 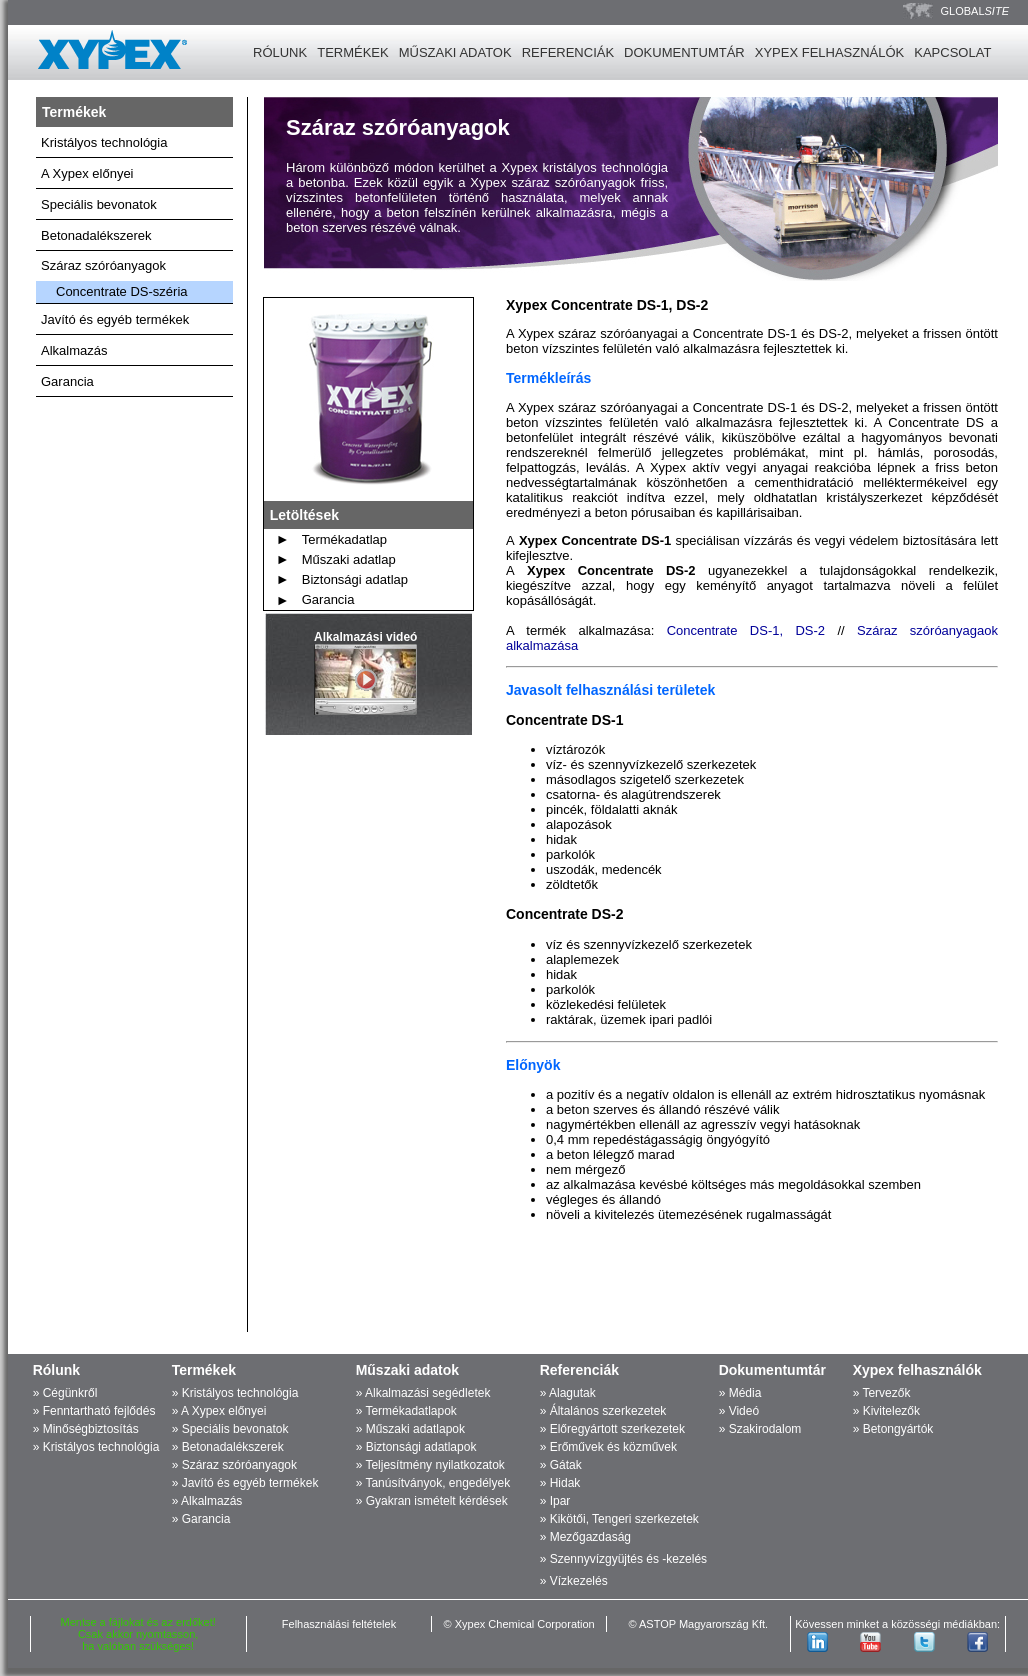 I want to click on DOKUMENTUMTÁR, so click(x=684, y=52).